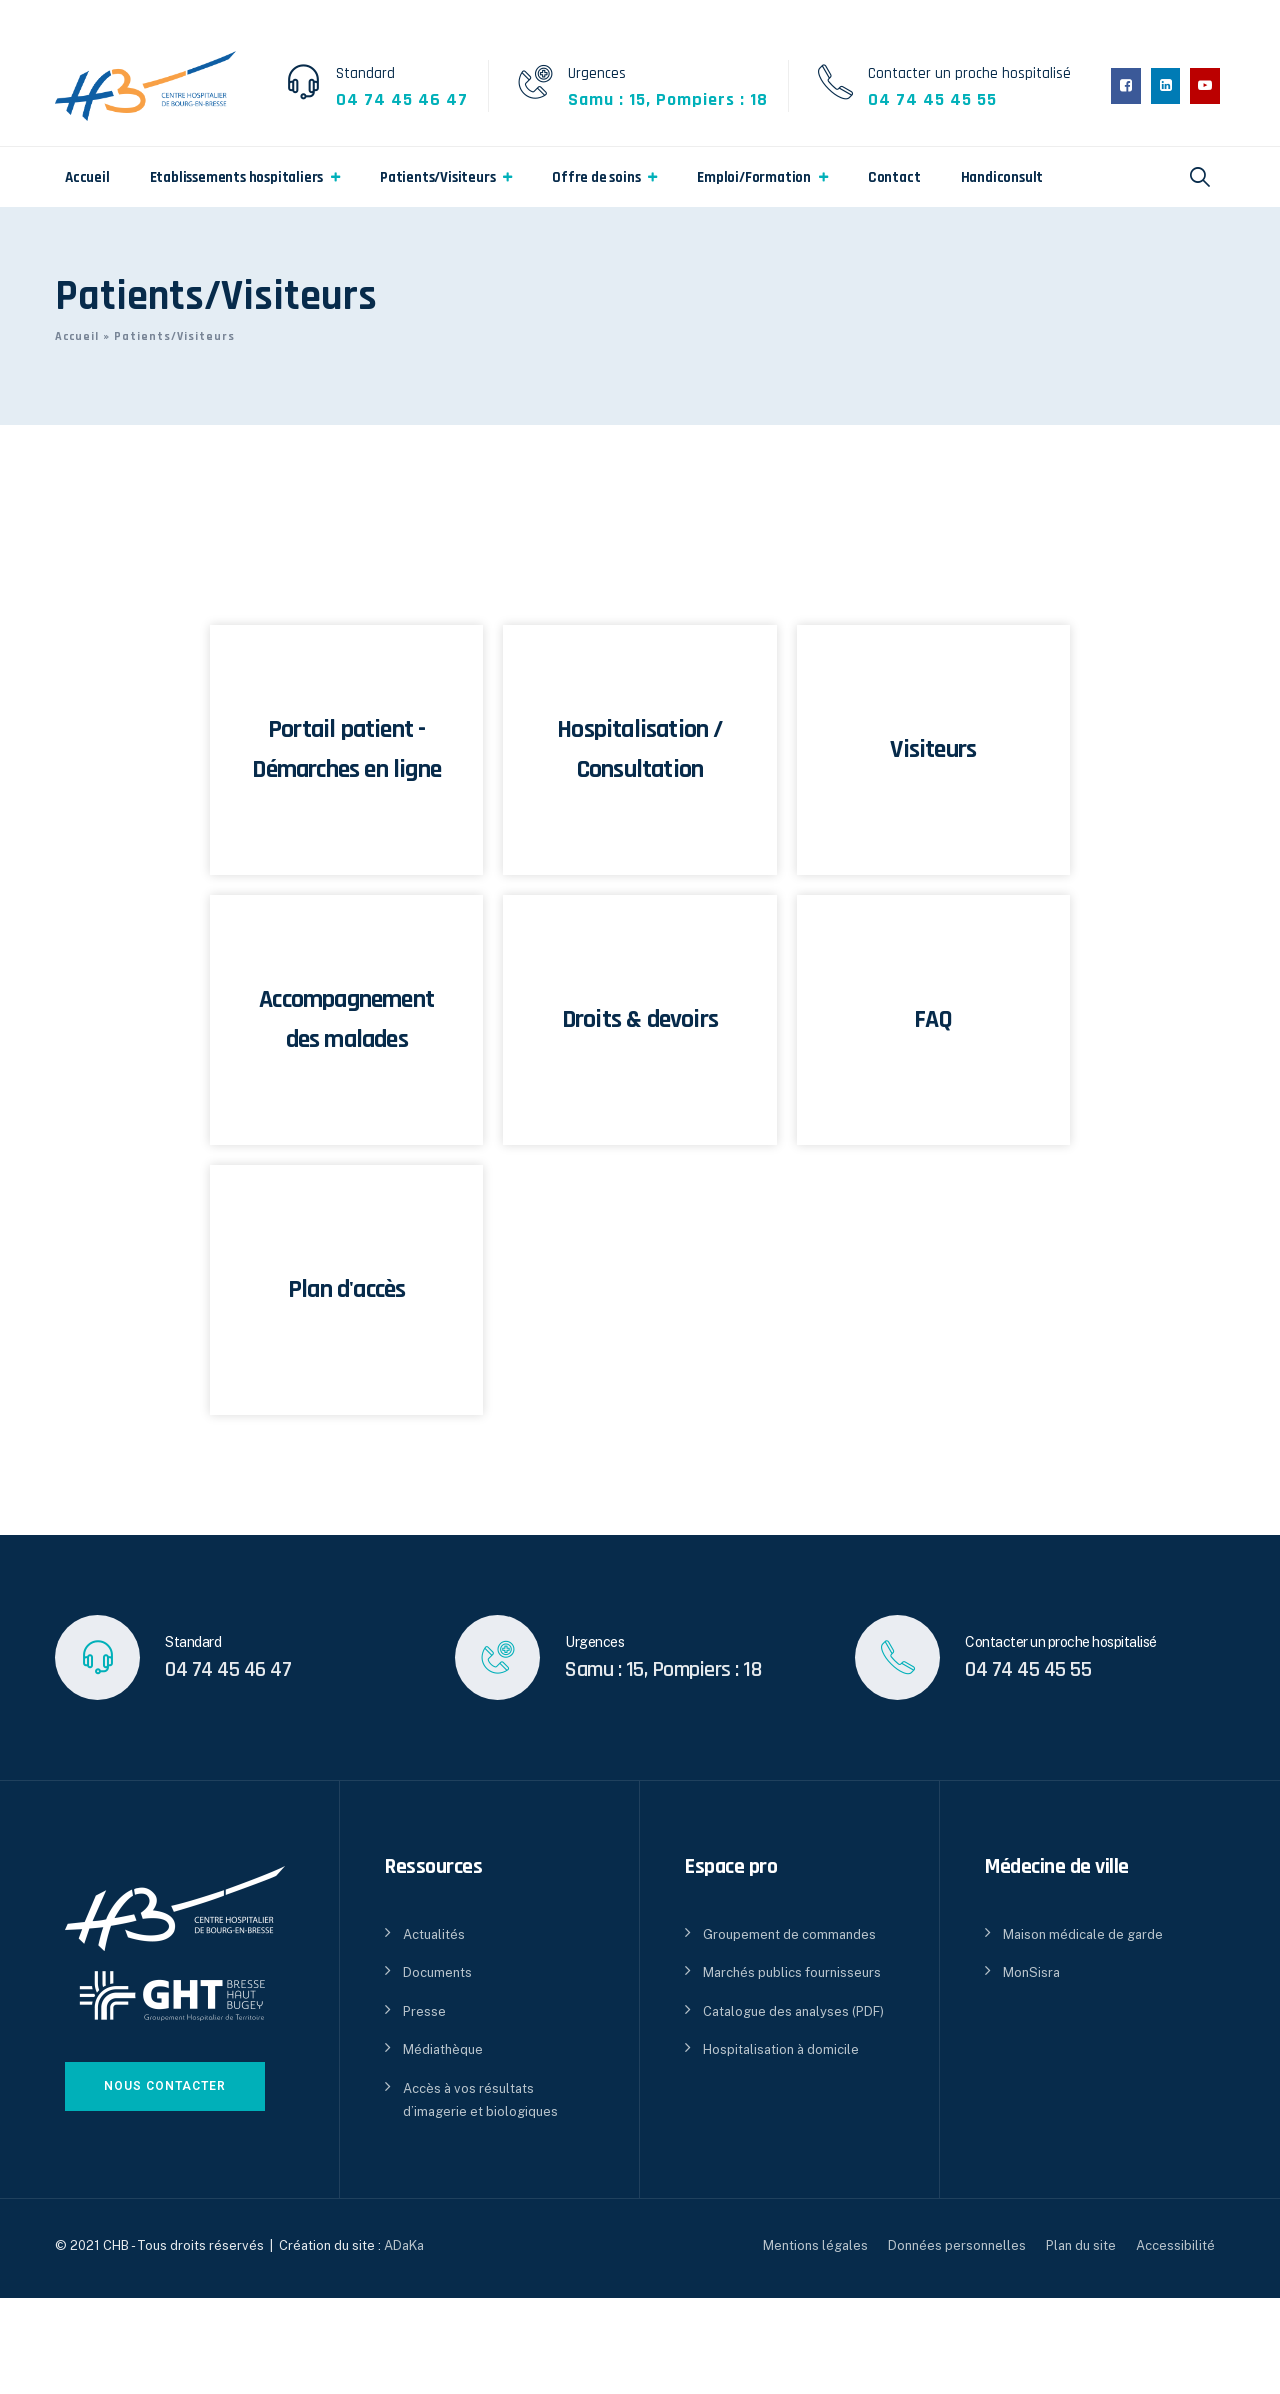  Describe the element at coordinates (789, 1934) in the screenshot. I see `Groupement de commandes` at that location.